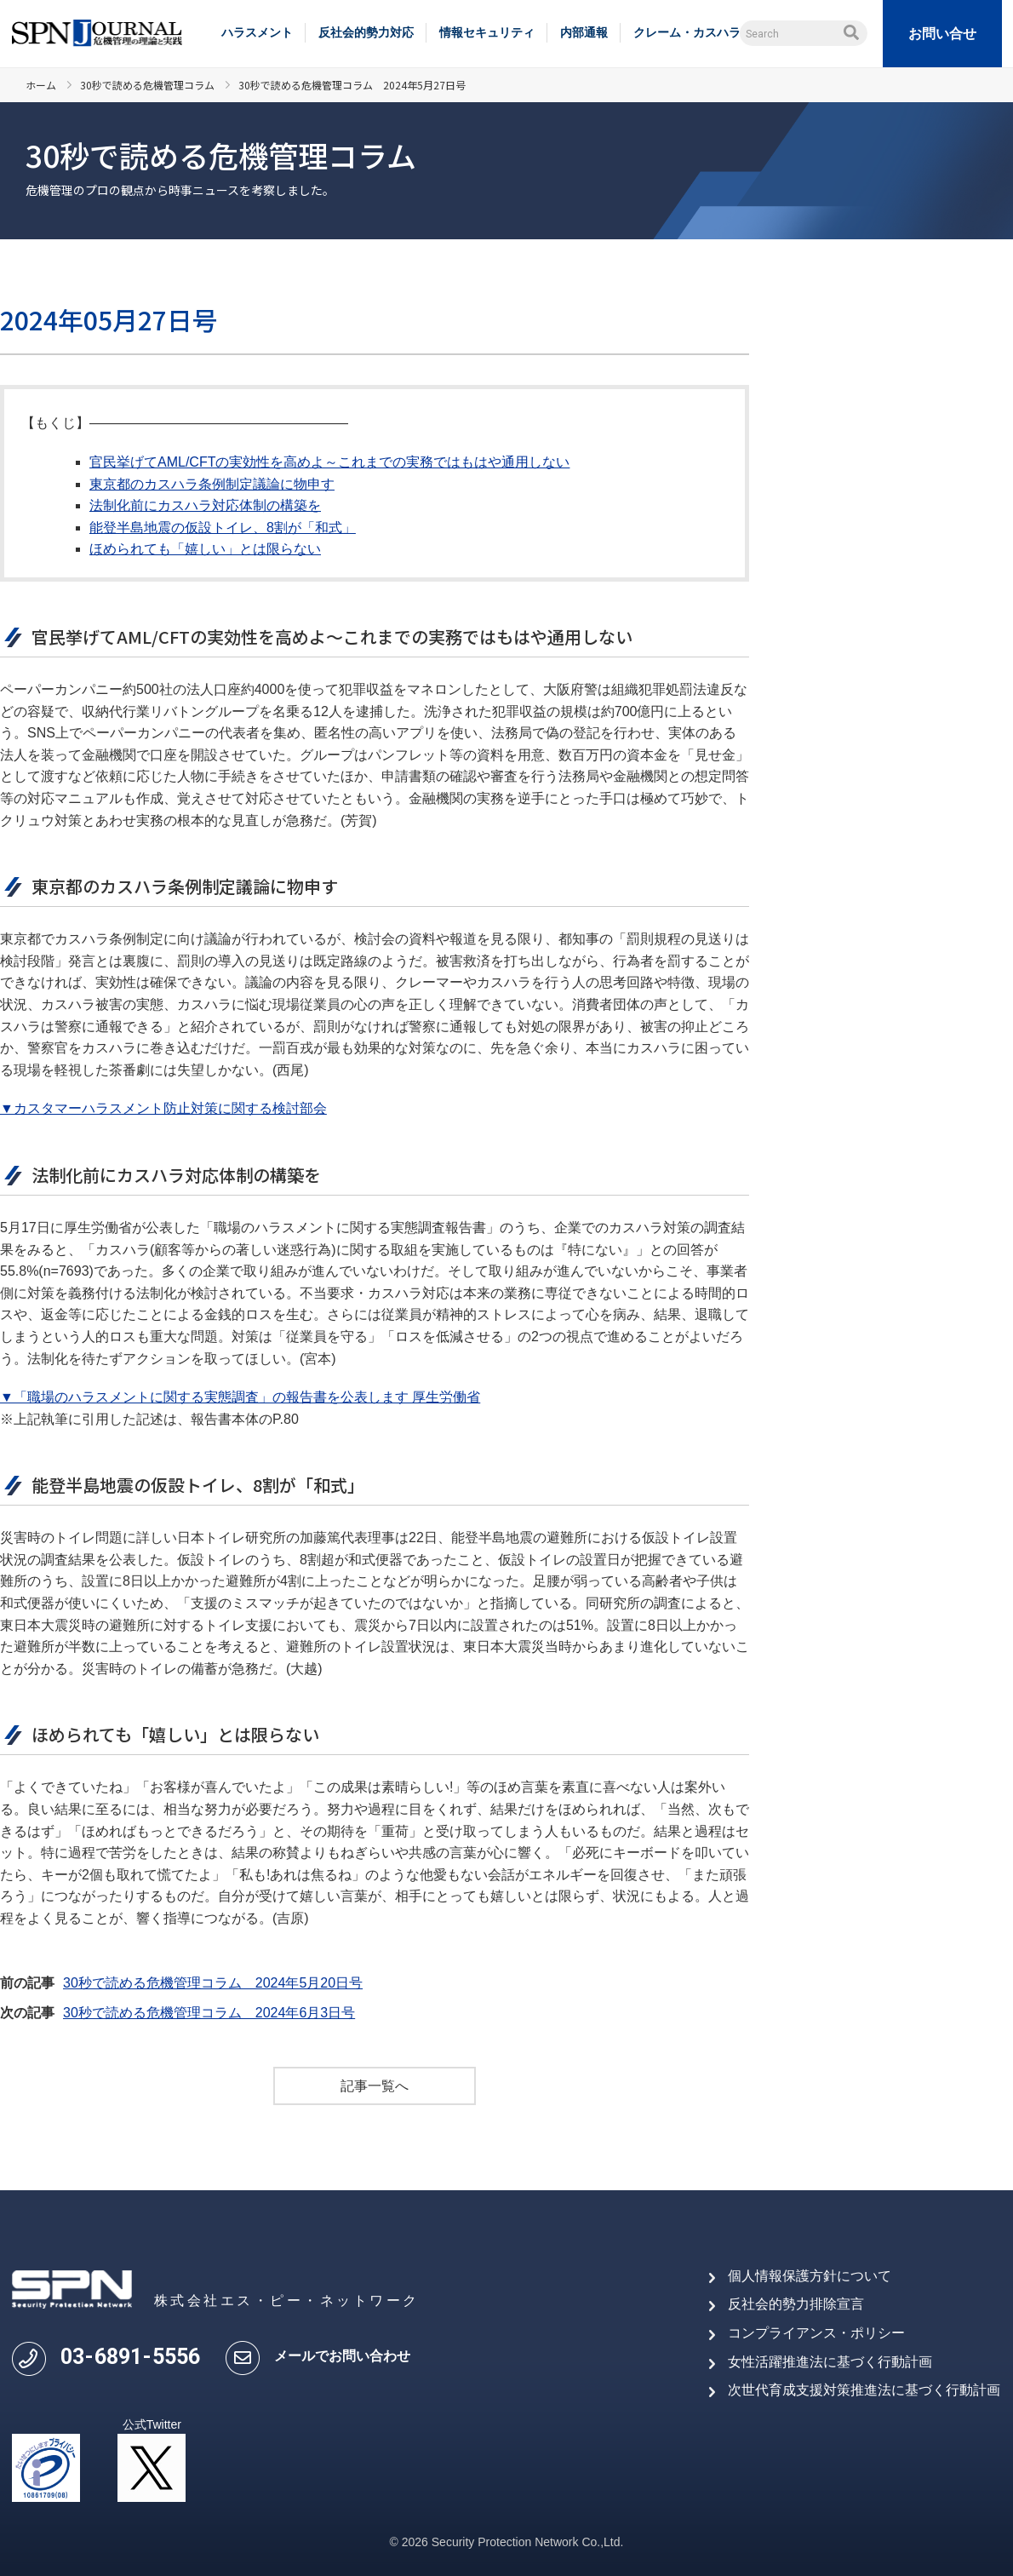  I want to click on 次世代育成支援対策推進法に基づく行動計画, so click(864, 2390).